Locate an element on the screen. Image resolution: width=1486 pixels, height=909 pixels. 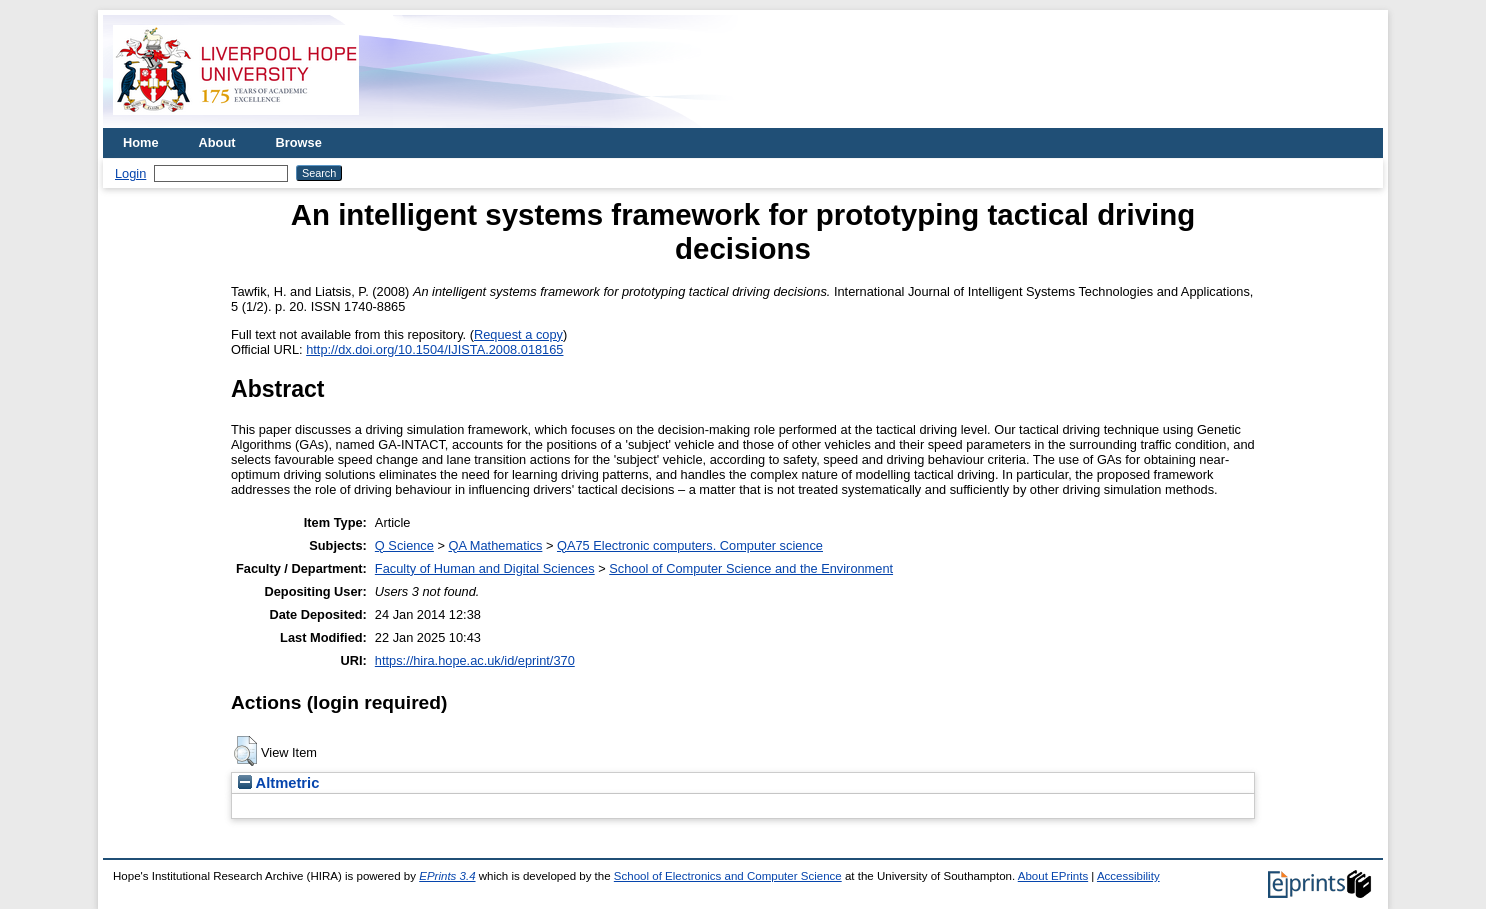
QA Mathematics is located at coordinates (495, 545).